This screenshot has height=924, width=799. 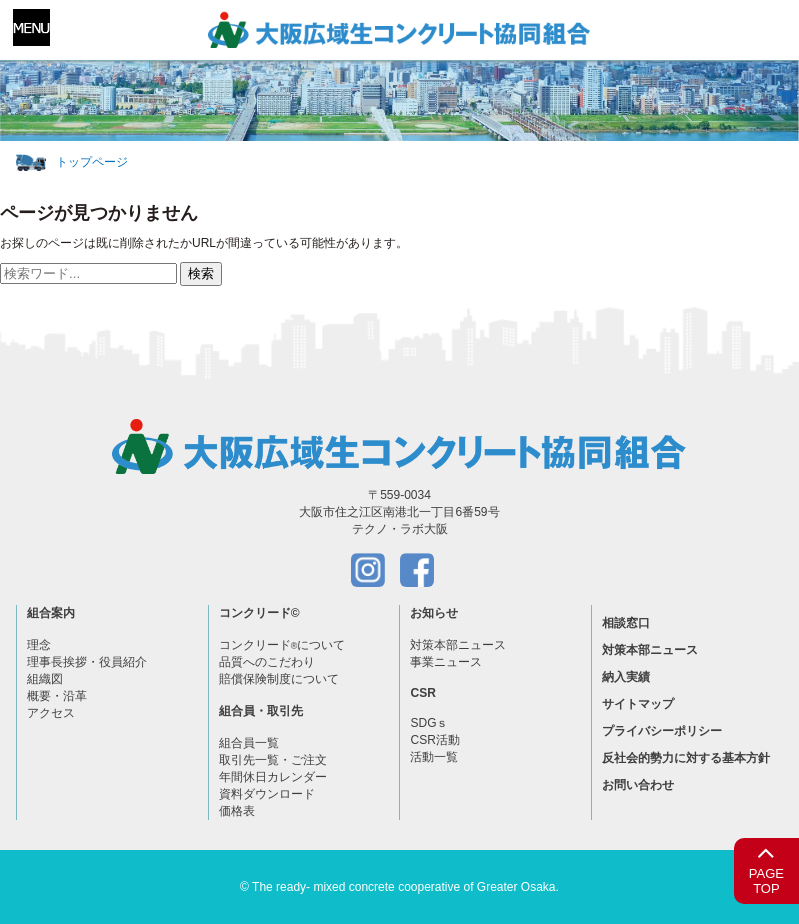 What do you see at coordinates (237, 811) in the screenshot?
I see `価格表` at bounding box center [237, 811].